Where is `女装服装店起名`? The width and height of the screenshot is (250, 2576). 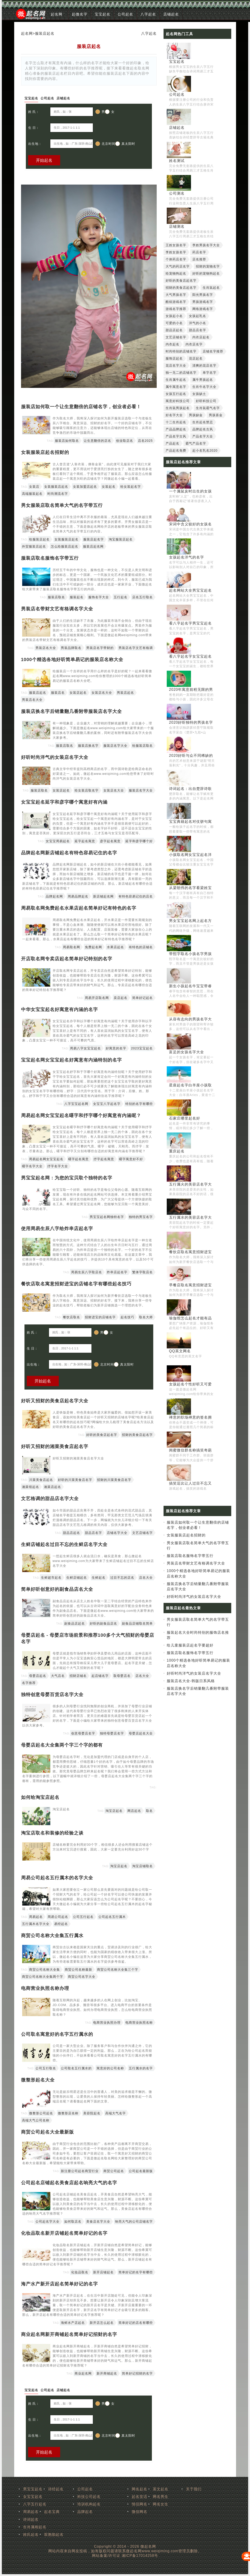 女装服装店起名 is located at coordinates (56, 486).